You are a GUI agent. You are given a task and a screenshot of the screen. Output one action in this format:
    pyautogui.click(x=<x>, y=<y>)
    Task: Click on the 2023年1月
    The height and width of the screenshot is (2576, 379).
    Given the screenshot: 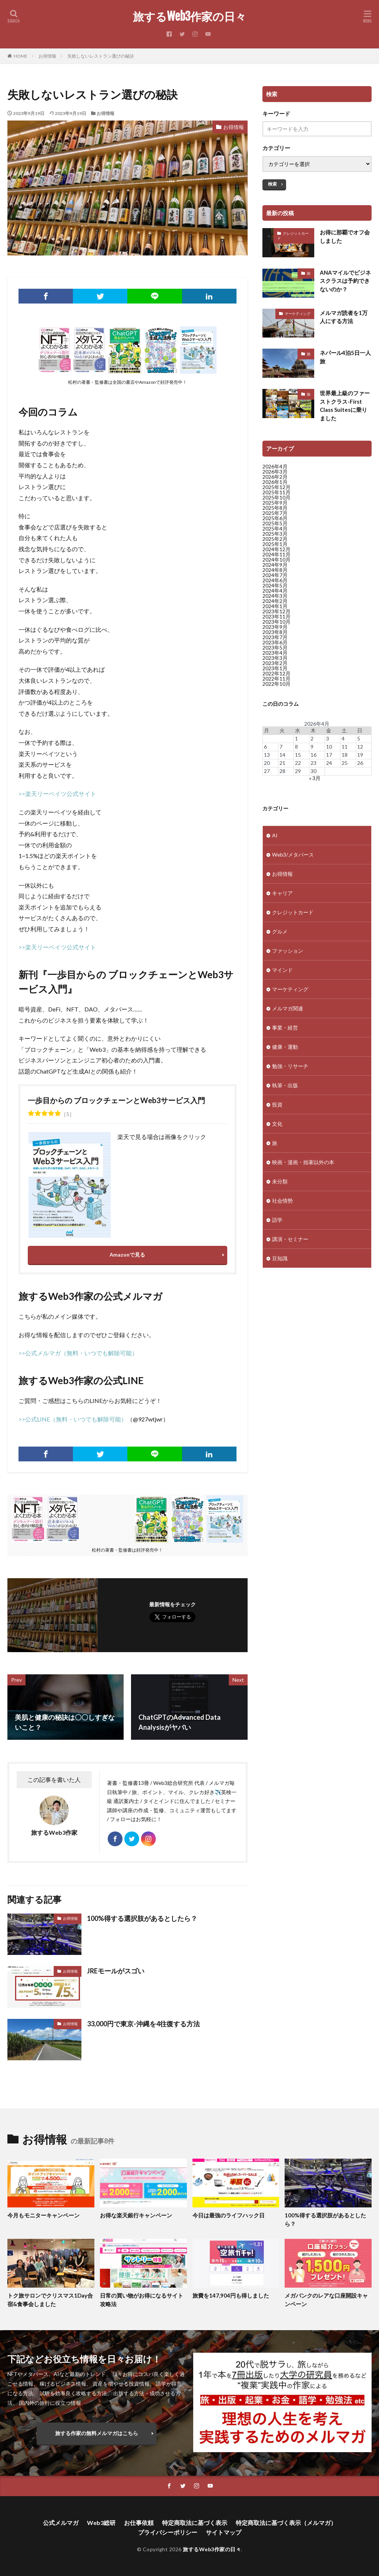 What is the action you would take?
    pyautogui.click(x=275, y=668)
    